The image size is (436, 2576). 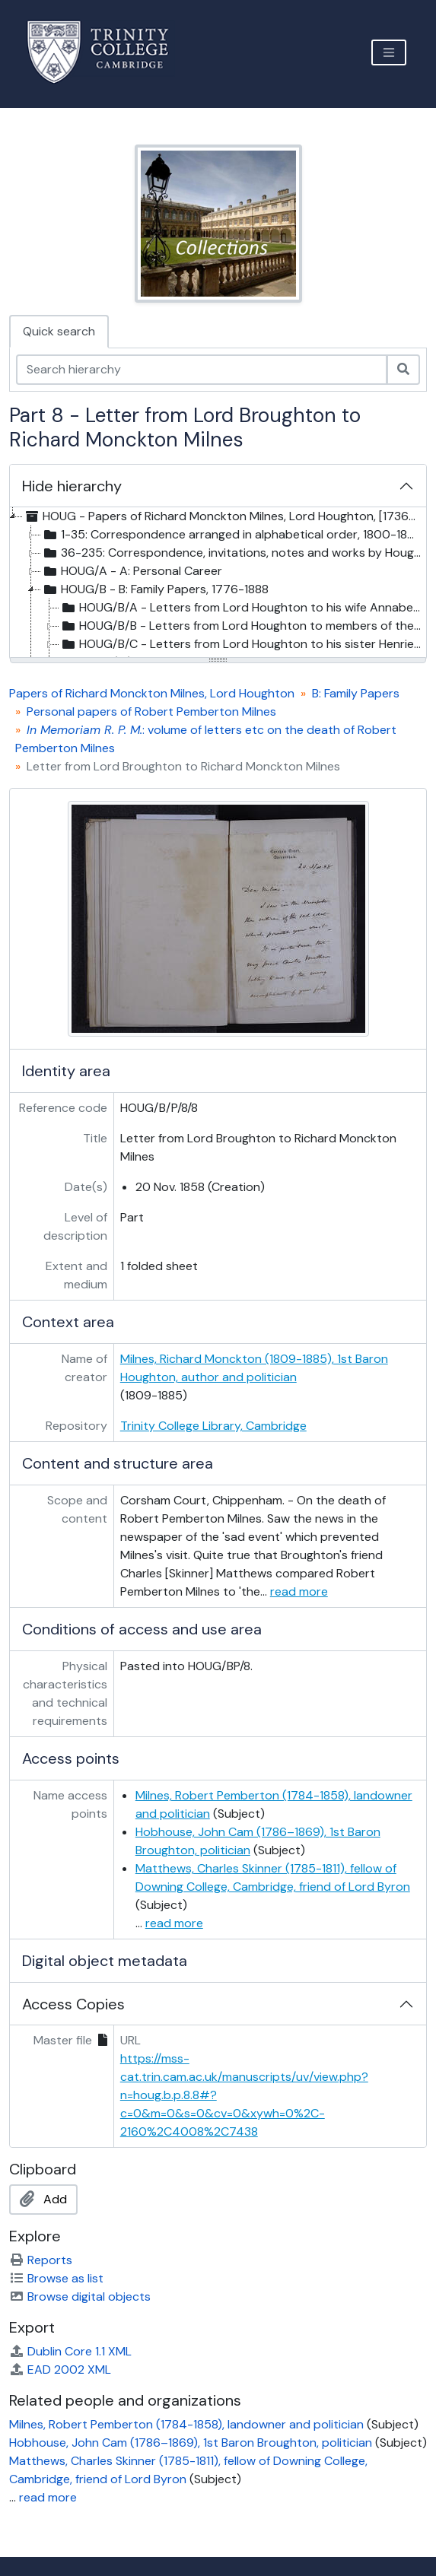 What do you see at coordinates (355, 693) in the screenshot?
I see `B: Family Papers` at bounding box center [355, 693].